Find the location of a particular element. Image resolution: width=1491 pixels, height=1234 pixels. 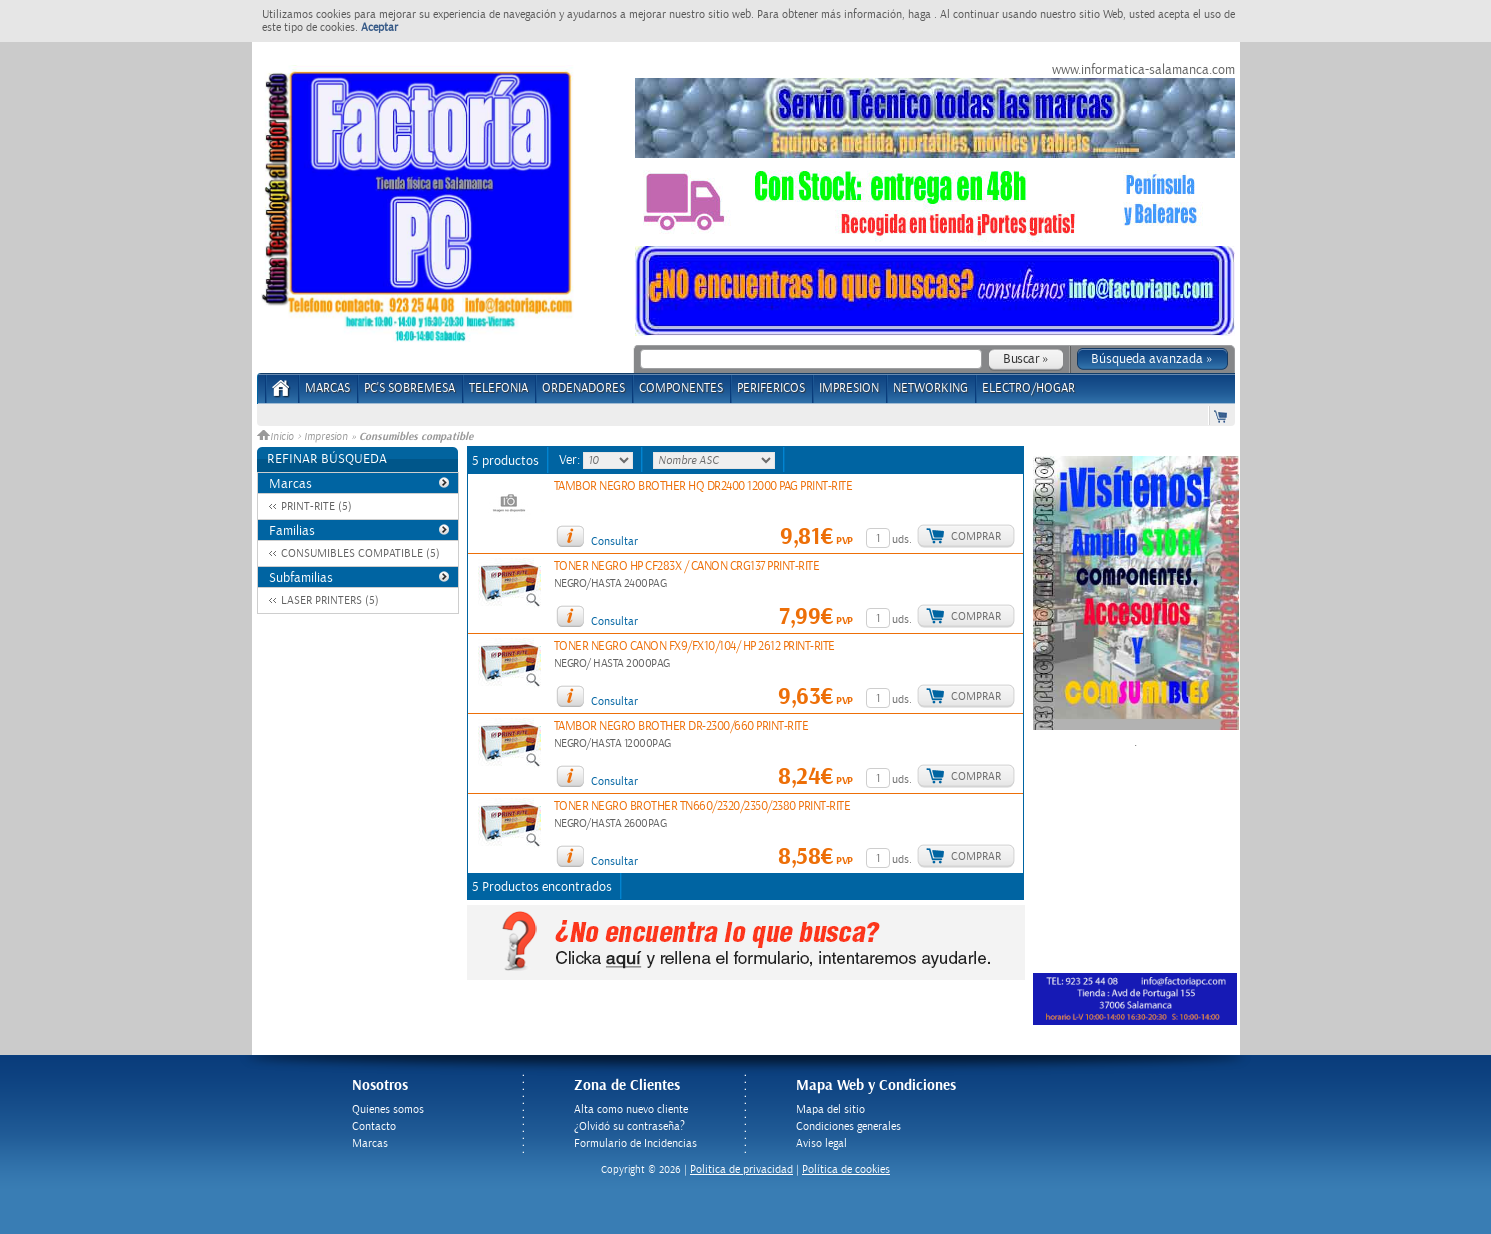

uds. is located at coordinates (902, 539).